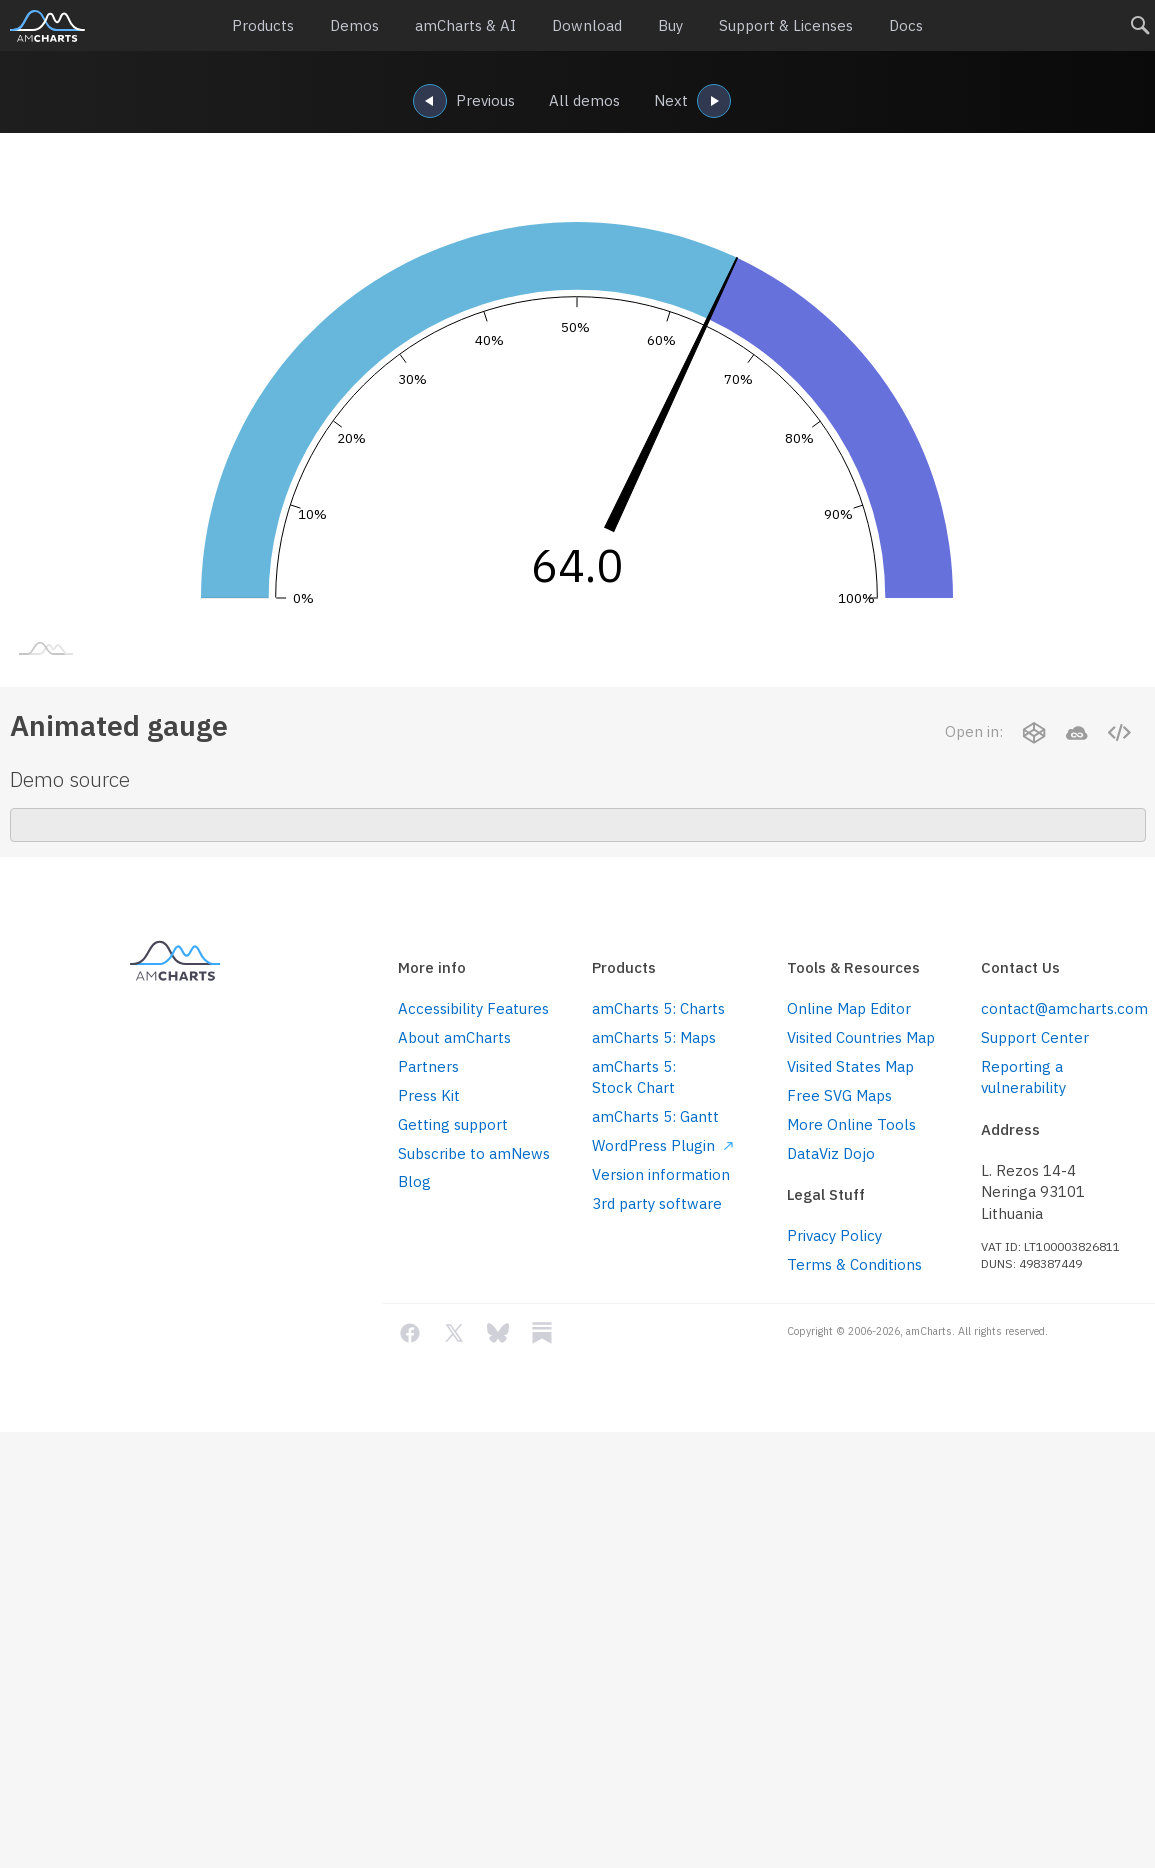  What do you see at coordinates (429, 1095) in the screenshot?
I see `Press Kit` at bounding box center [429, 1095].